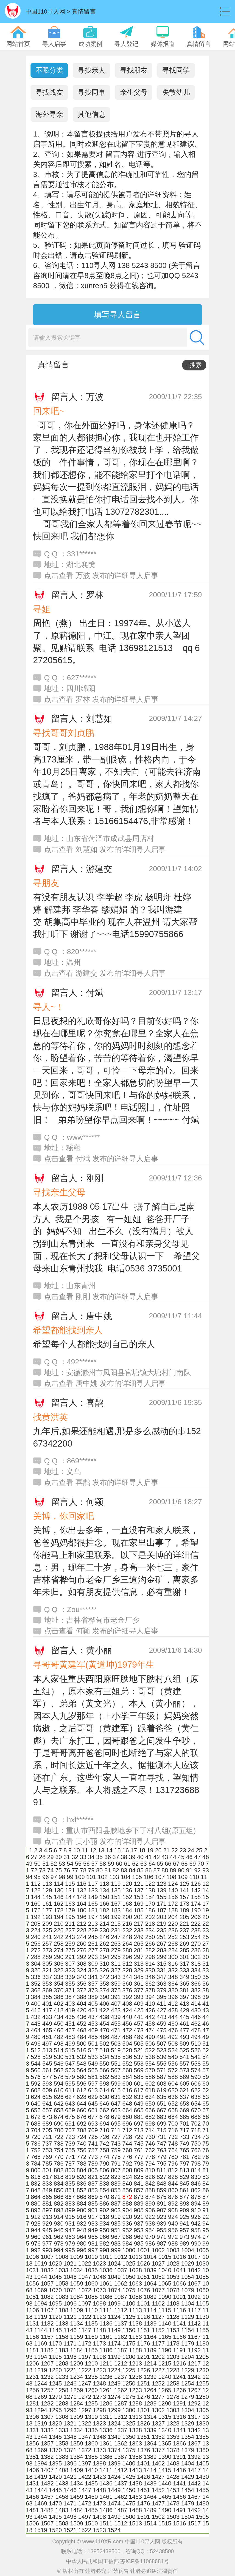 This screenshot has height=2576, width=235. What do you see at coordinates (139, 1963) in the screenshot?
I see `313` at bounding box center [139, 1963].